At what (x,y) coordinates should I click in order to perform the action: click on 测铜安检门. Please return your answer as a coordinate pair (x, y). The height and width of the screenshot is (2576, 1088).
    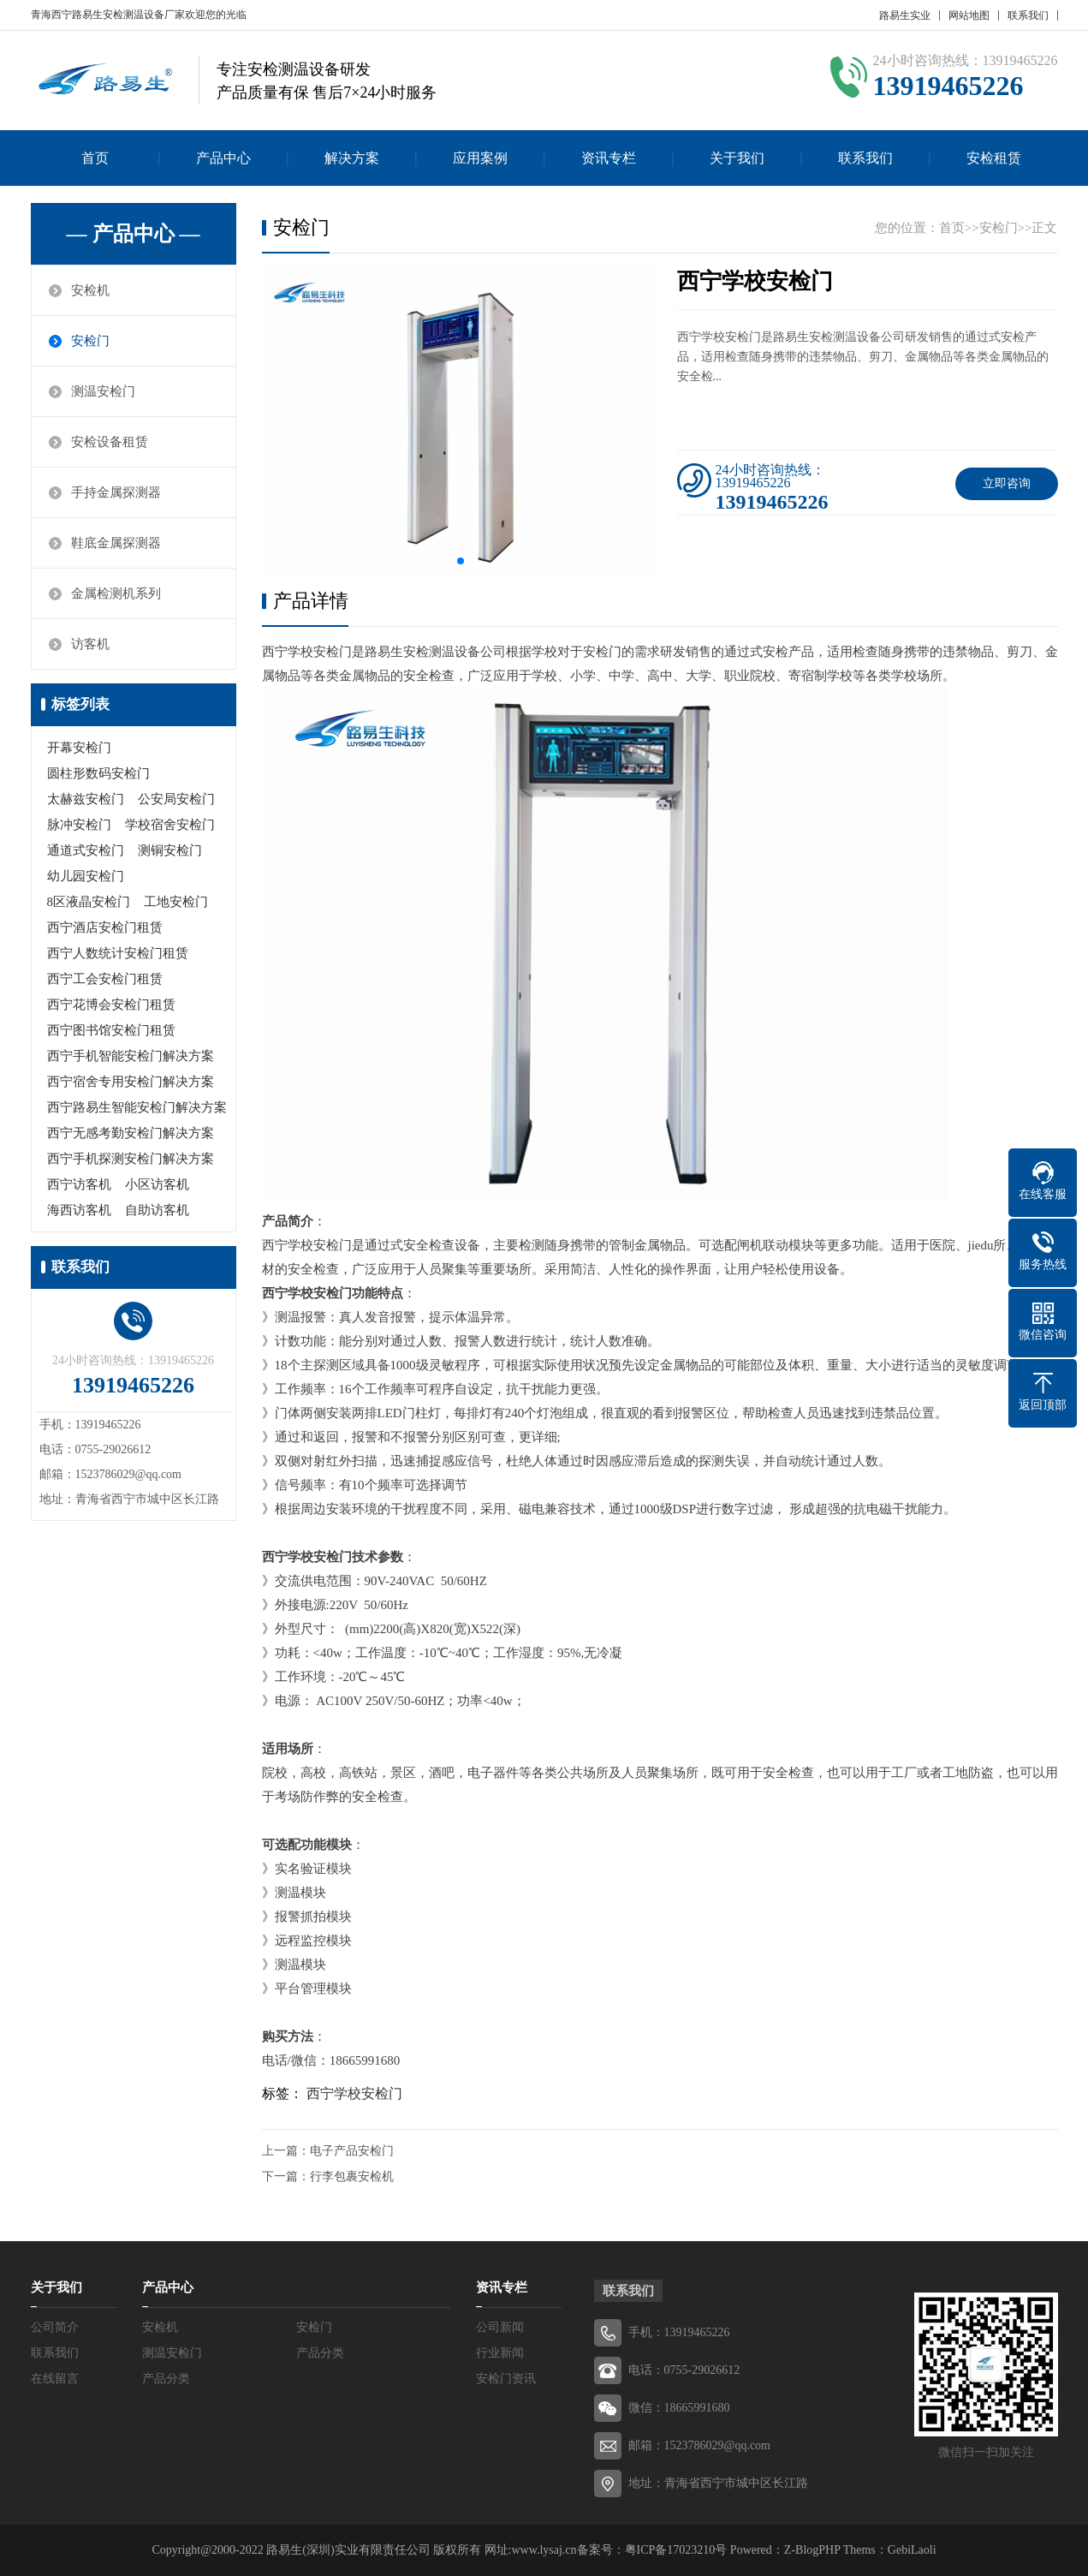
    Looking at the image, I should click on (170, 850).